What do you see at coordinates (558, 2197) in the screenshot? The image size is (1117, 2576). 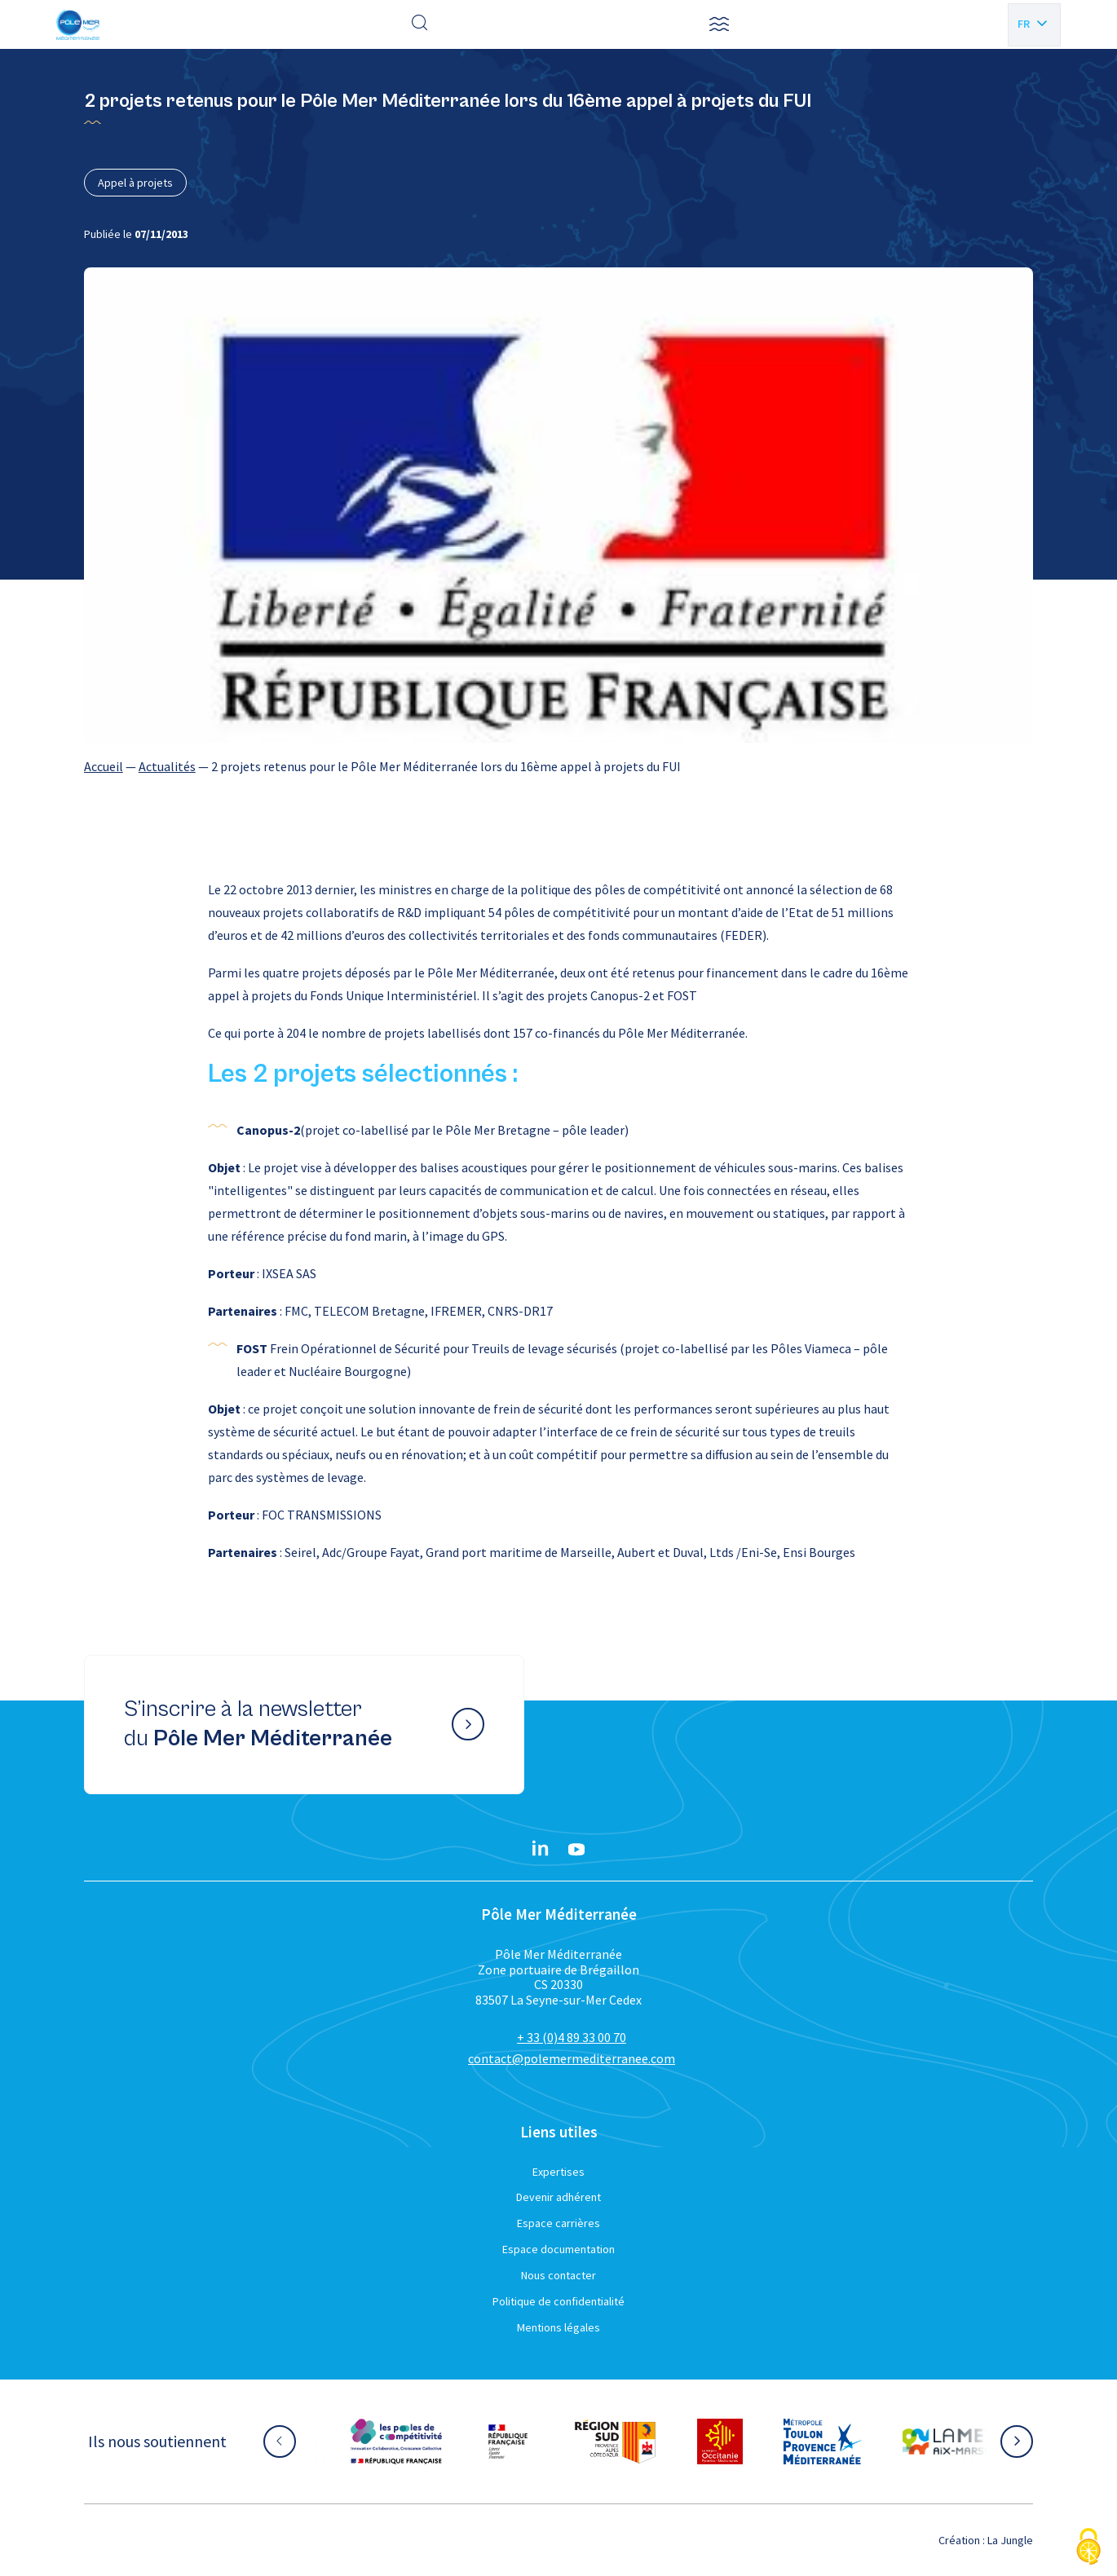 I see `Devenir adhérent` at bounding box center [558, 2197].